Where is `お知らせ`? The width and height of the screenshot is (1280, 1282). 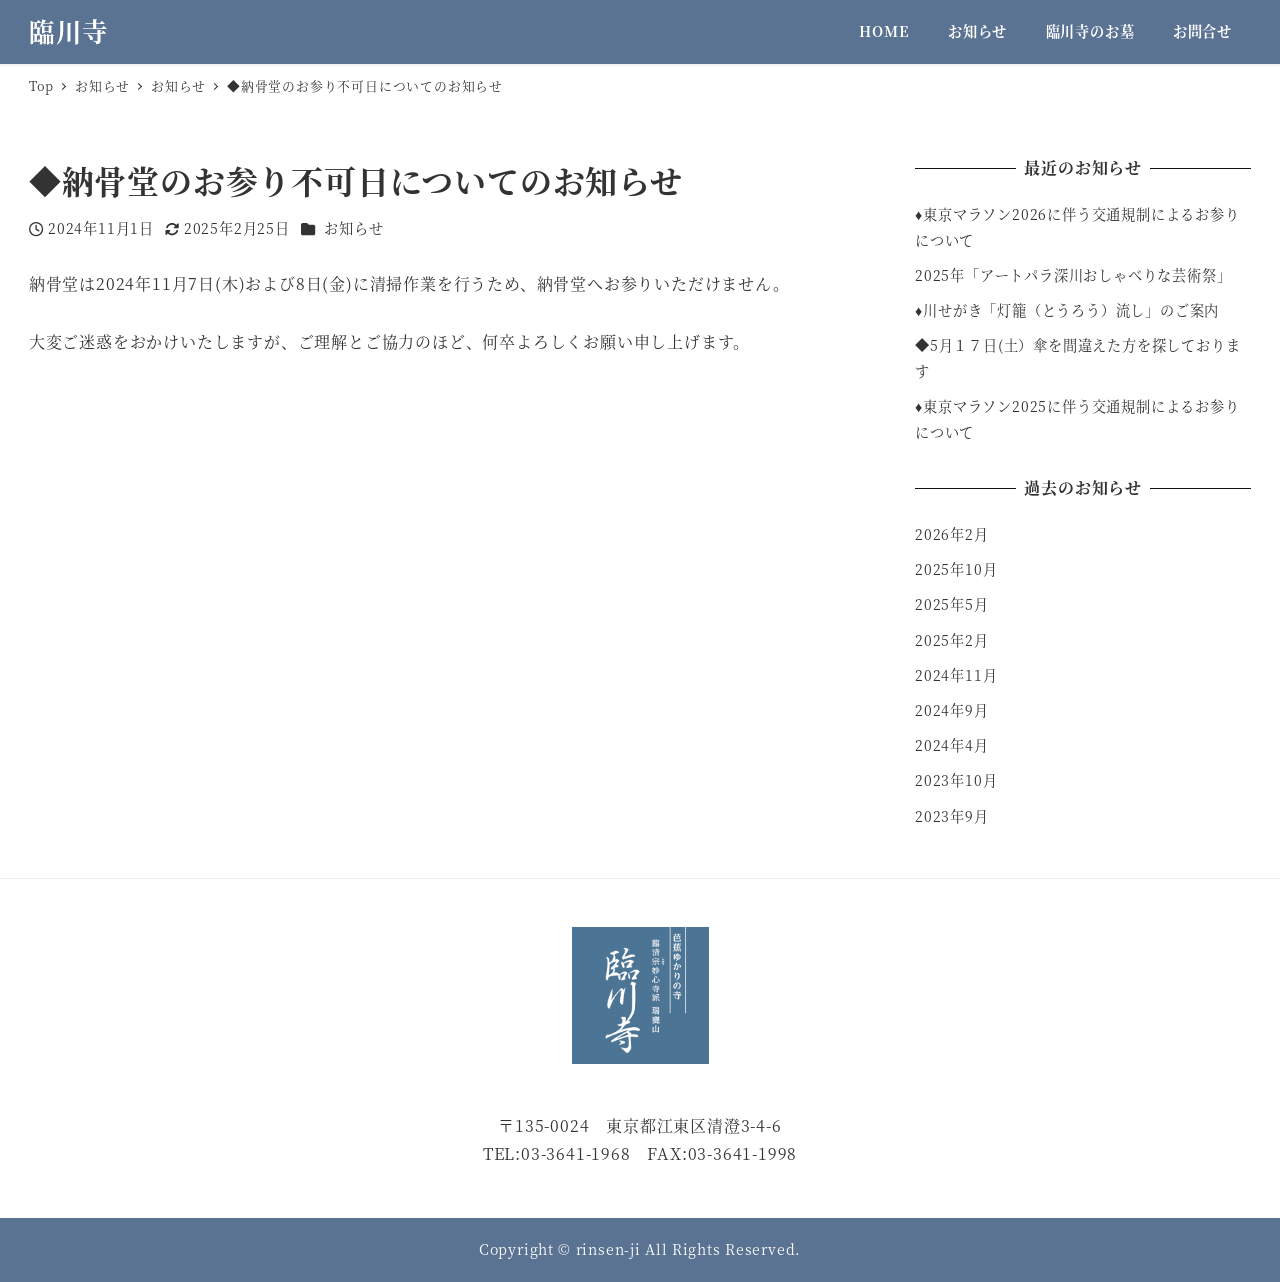
お知らせ is located at coordinates (353, 228).